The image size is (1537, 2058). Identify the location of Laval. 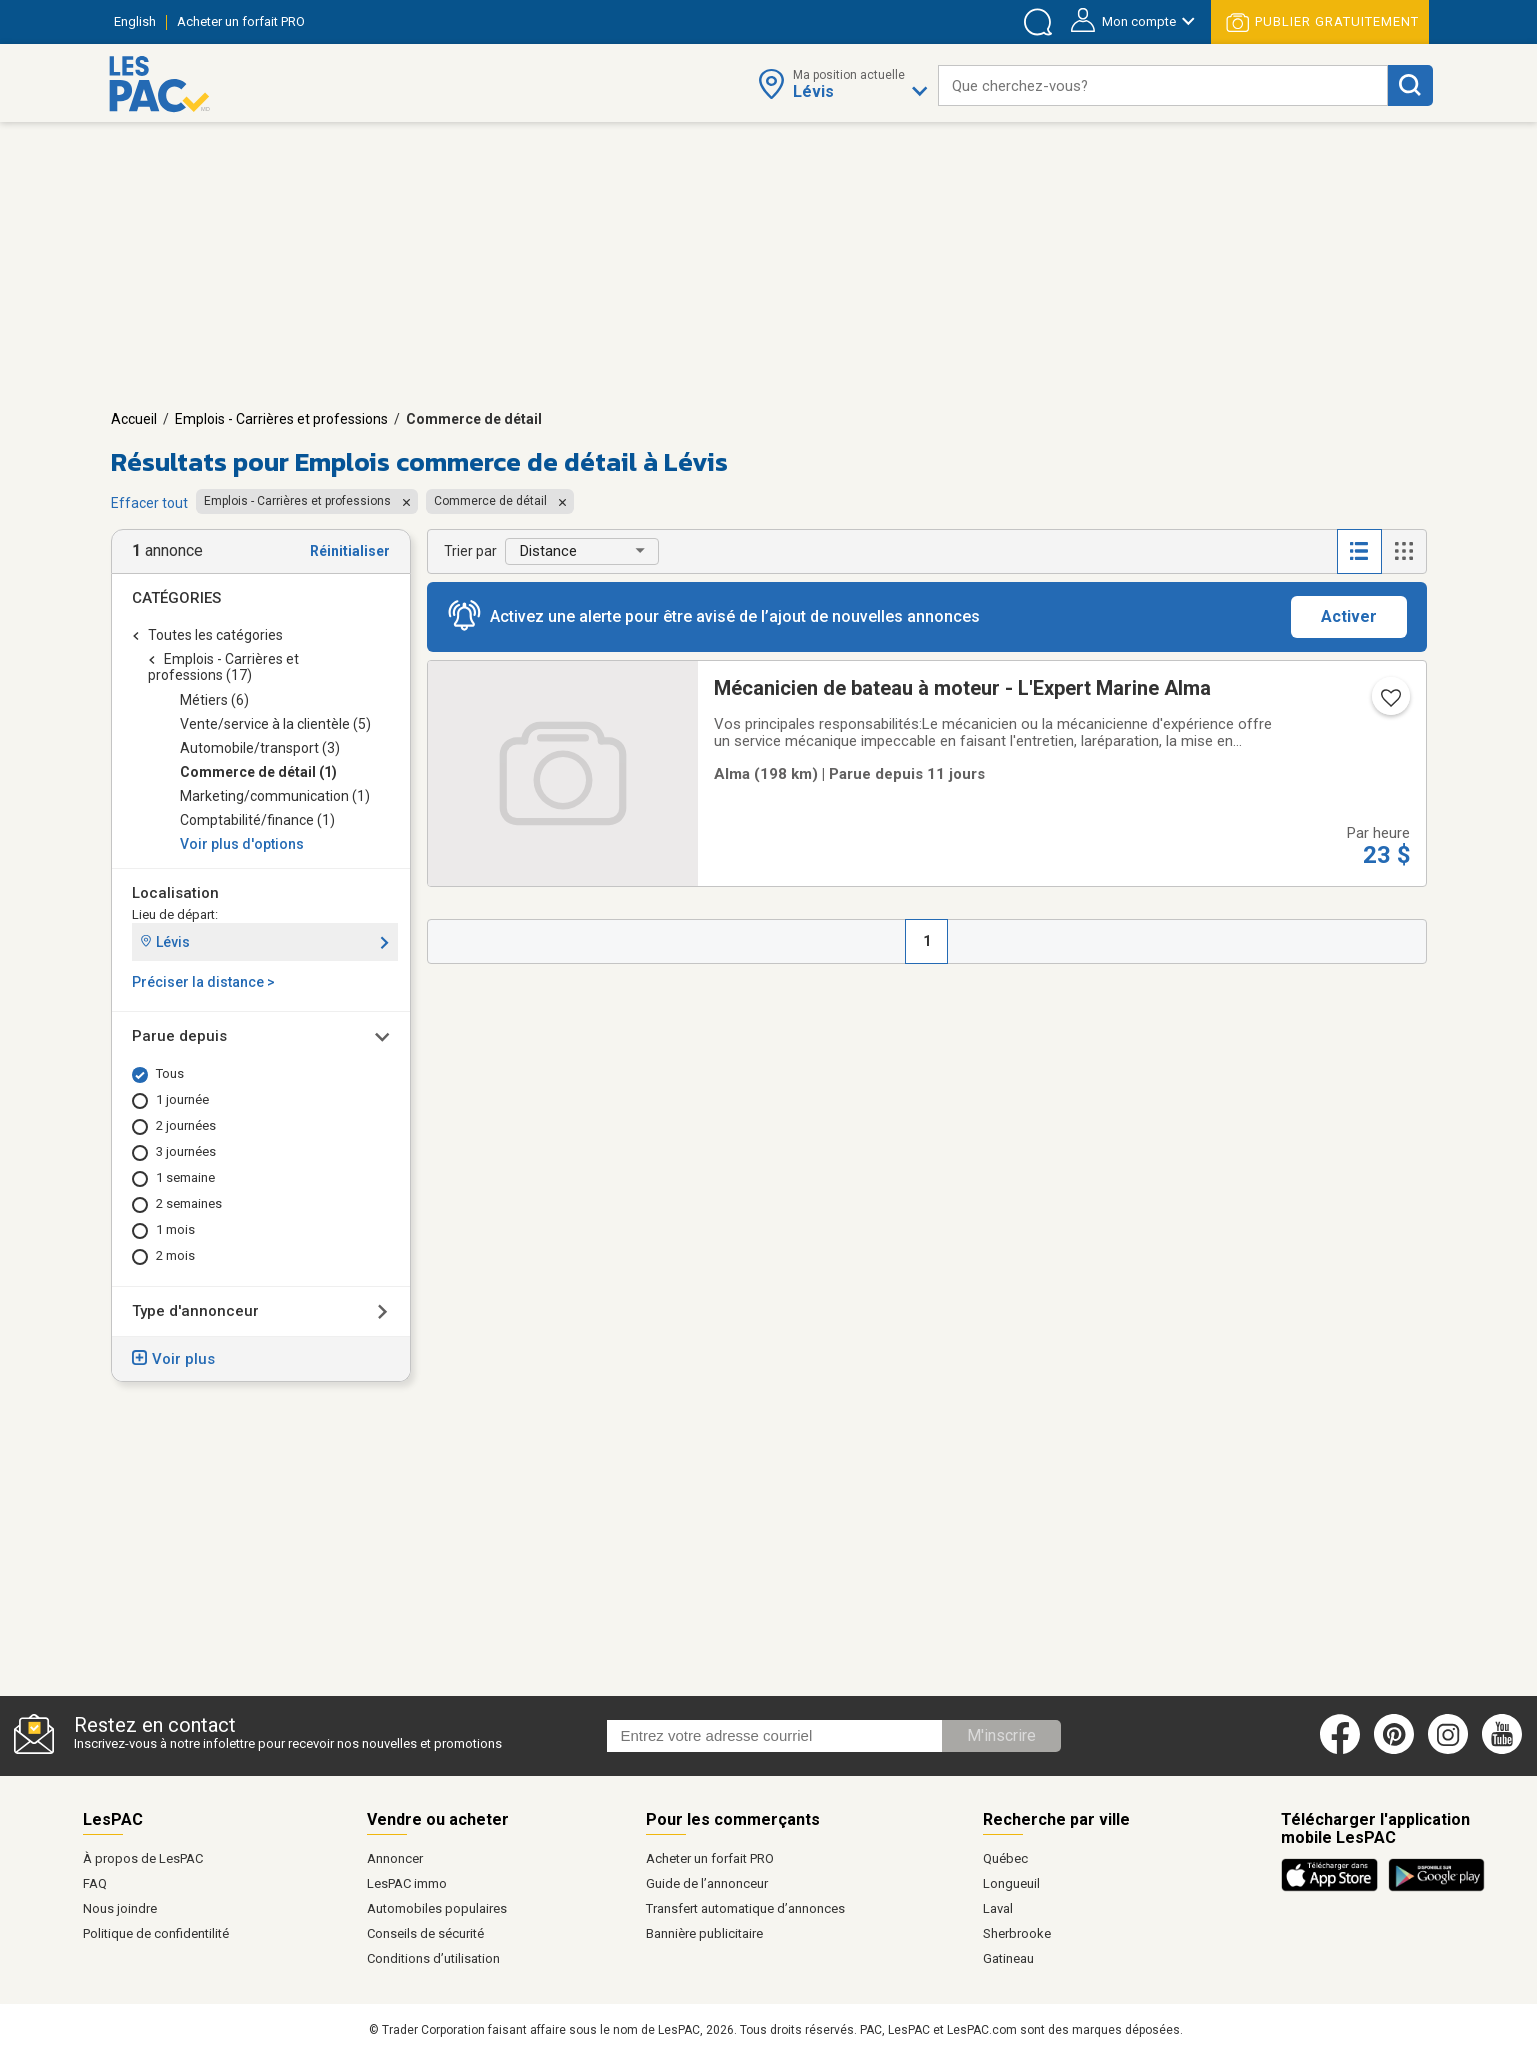
(998, 1908).